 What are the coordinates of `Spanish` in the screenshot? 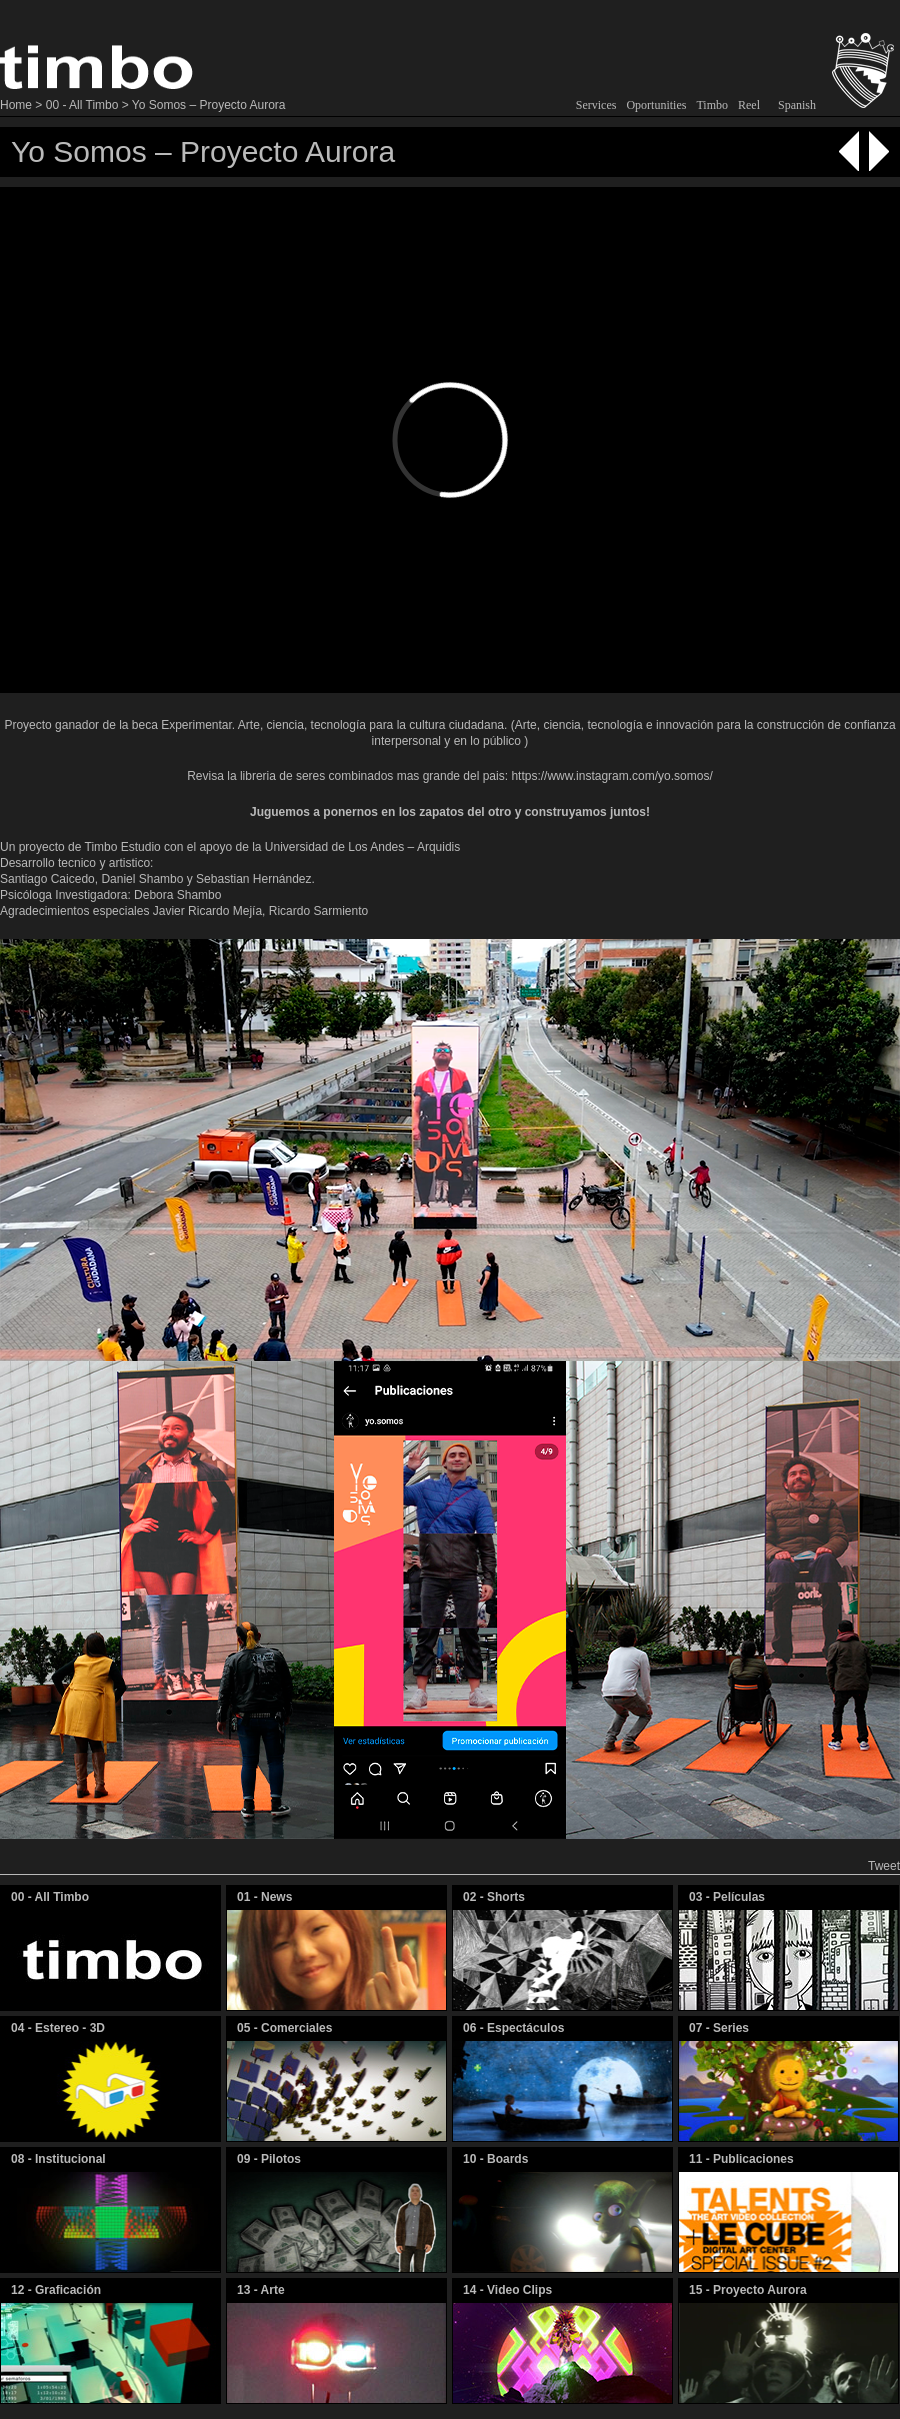 It's located at (797, 105).